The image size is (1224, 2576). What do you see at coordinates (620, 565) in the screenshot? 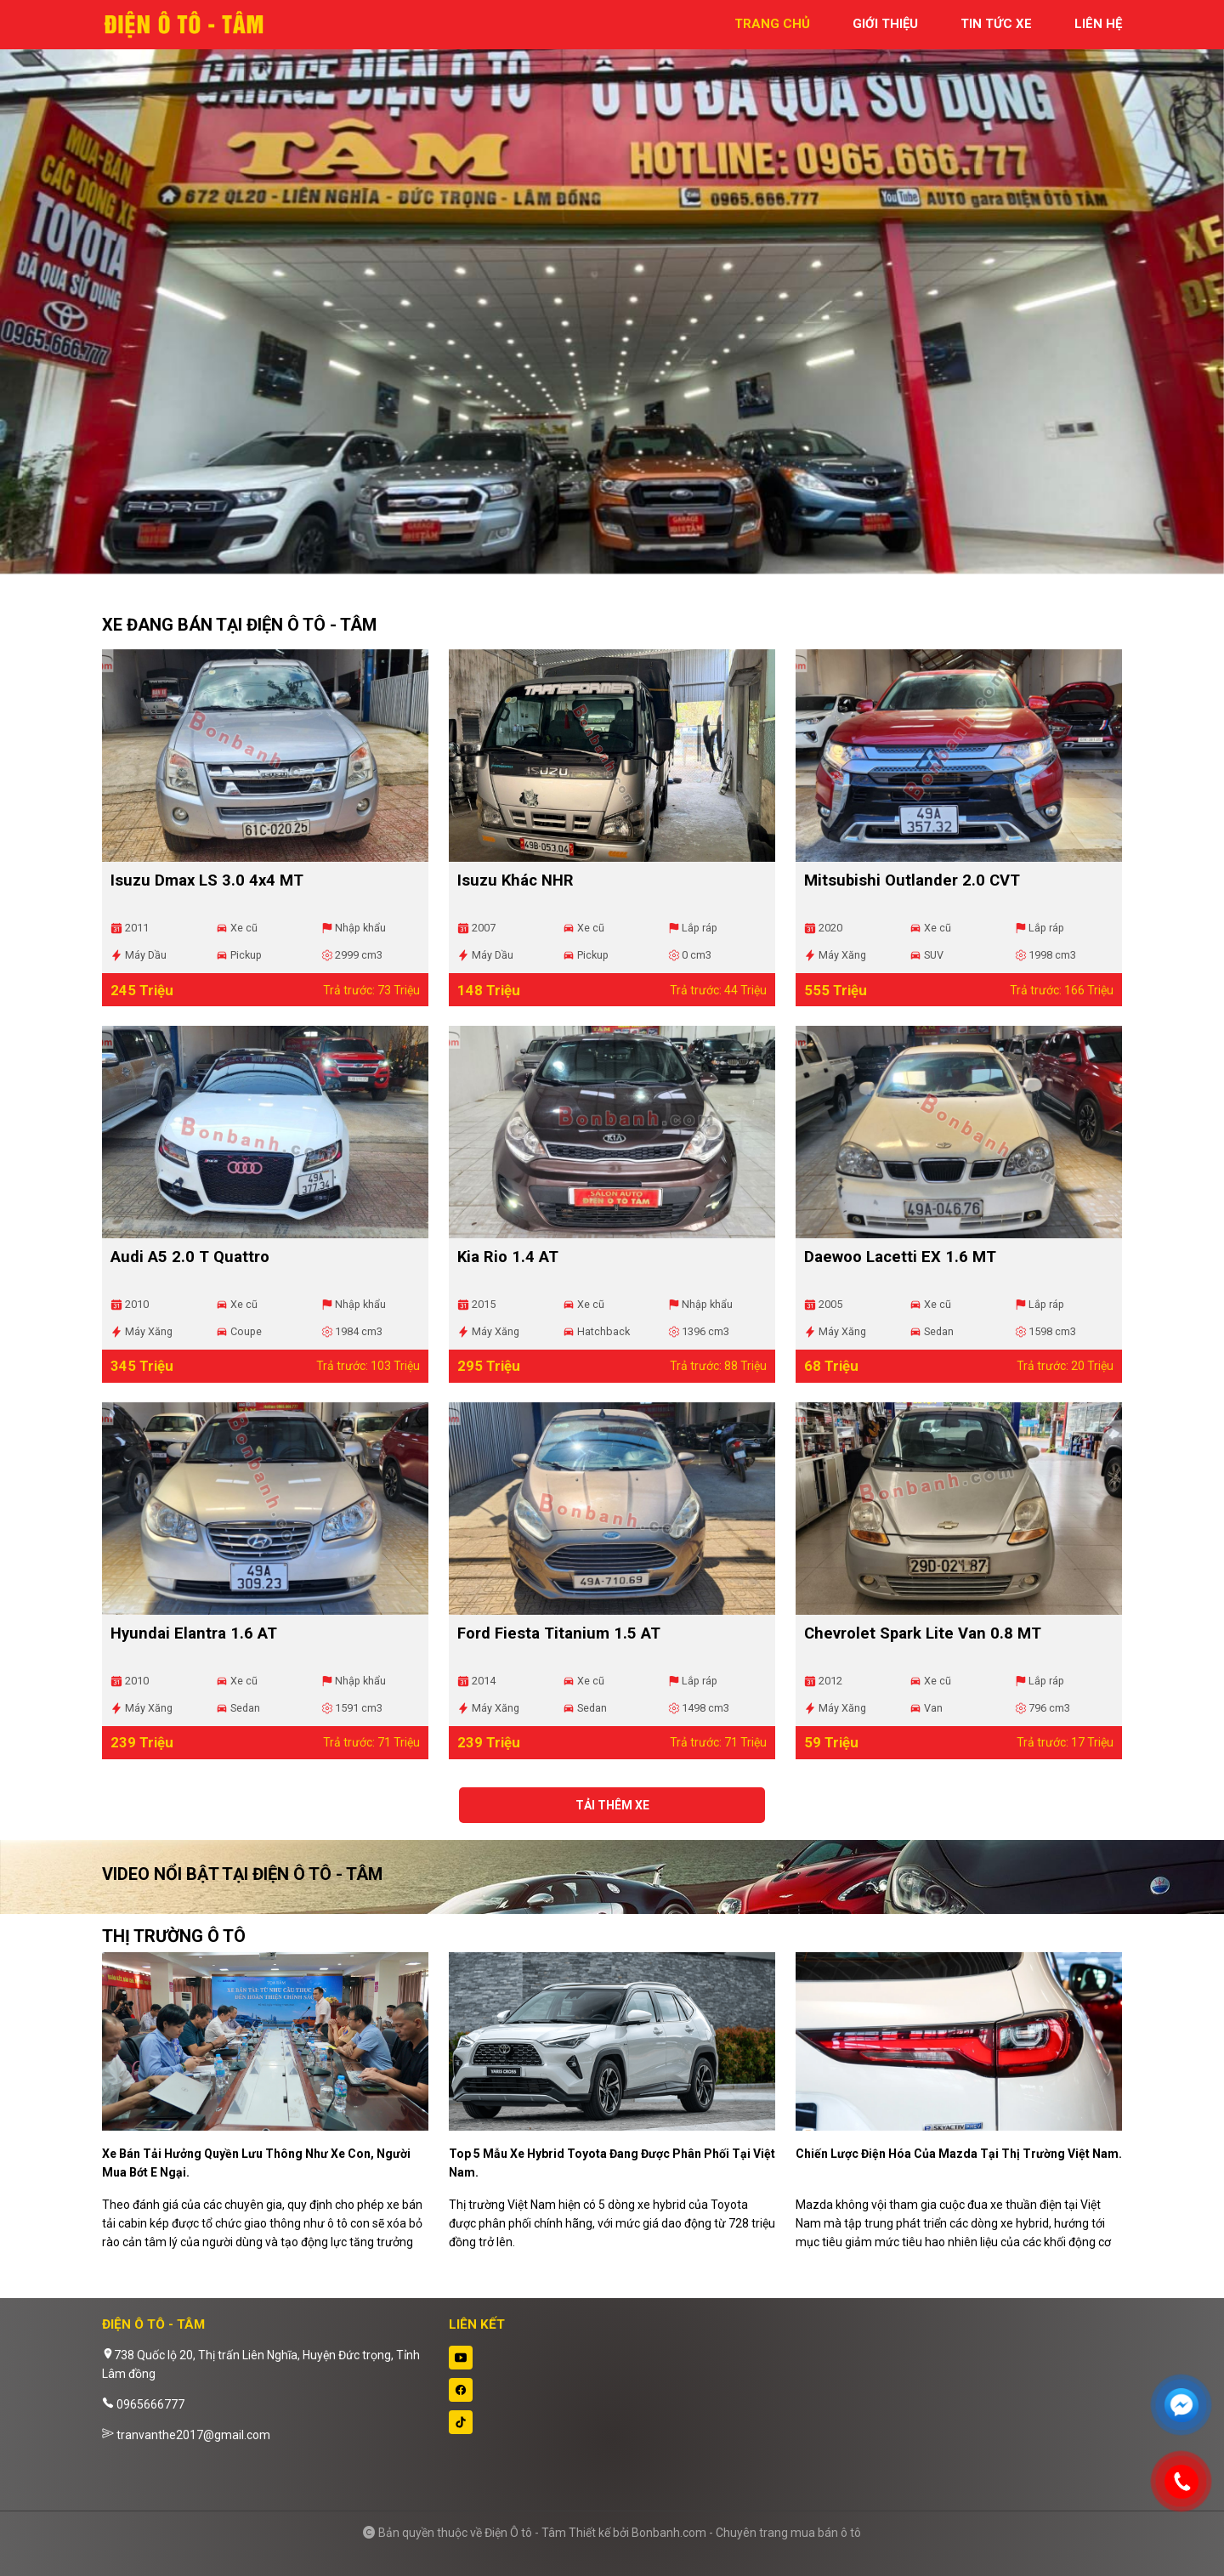
I see `2 [tab]` at bounding box center [620, 565].